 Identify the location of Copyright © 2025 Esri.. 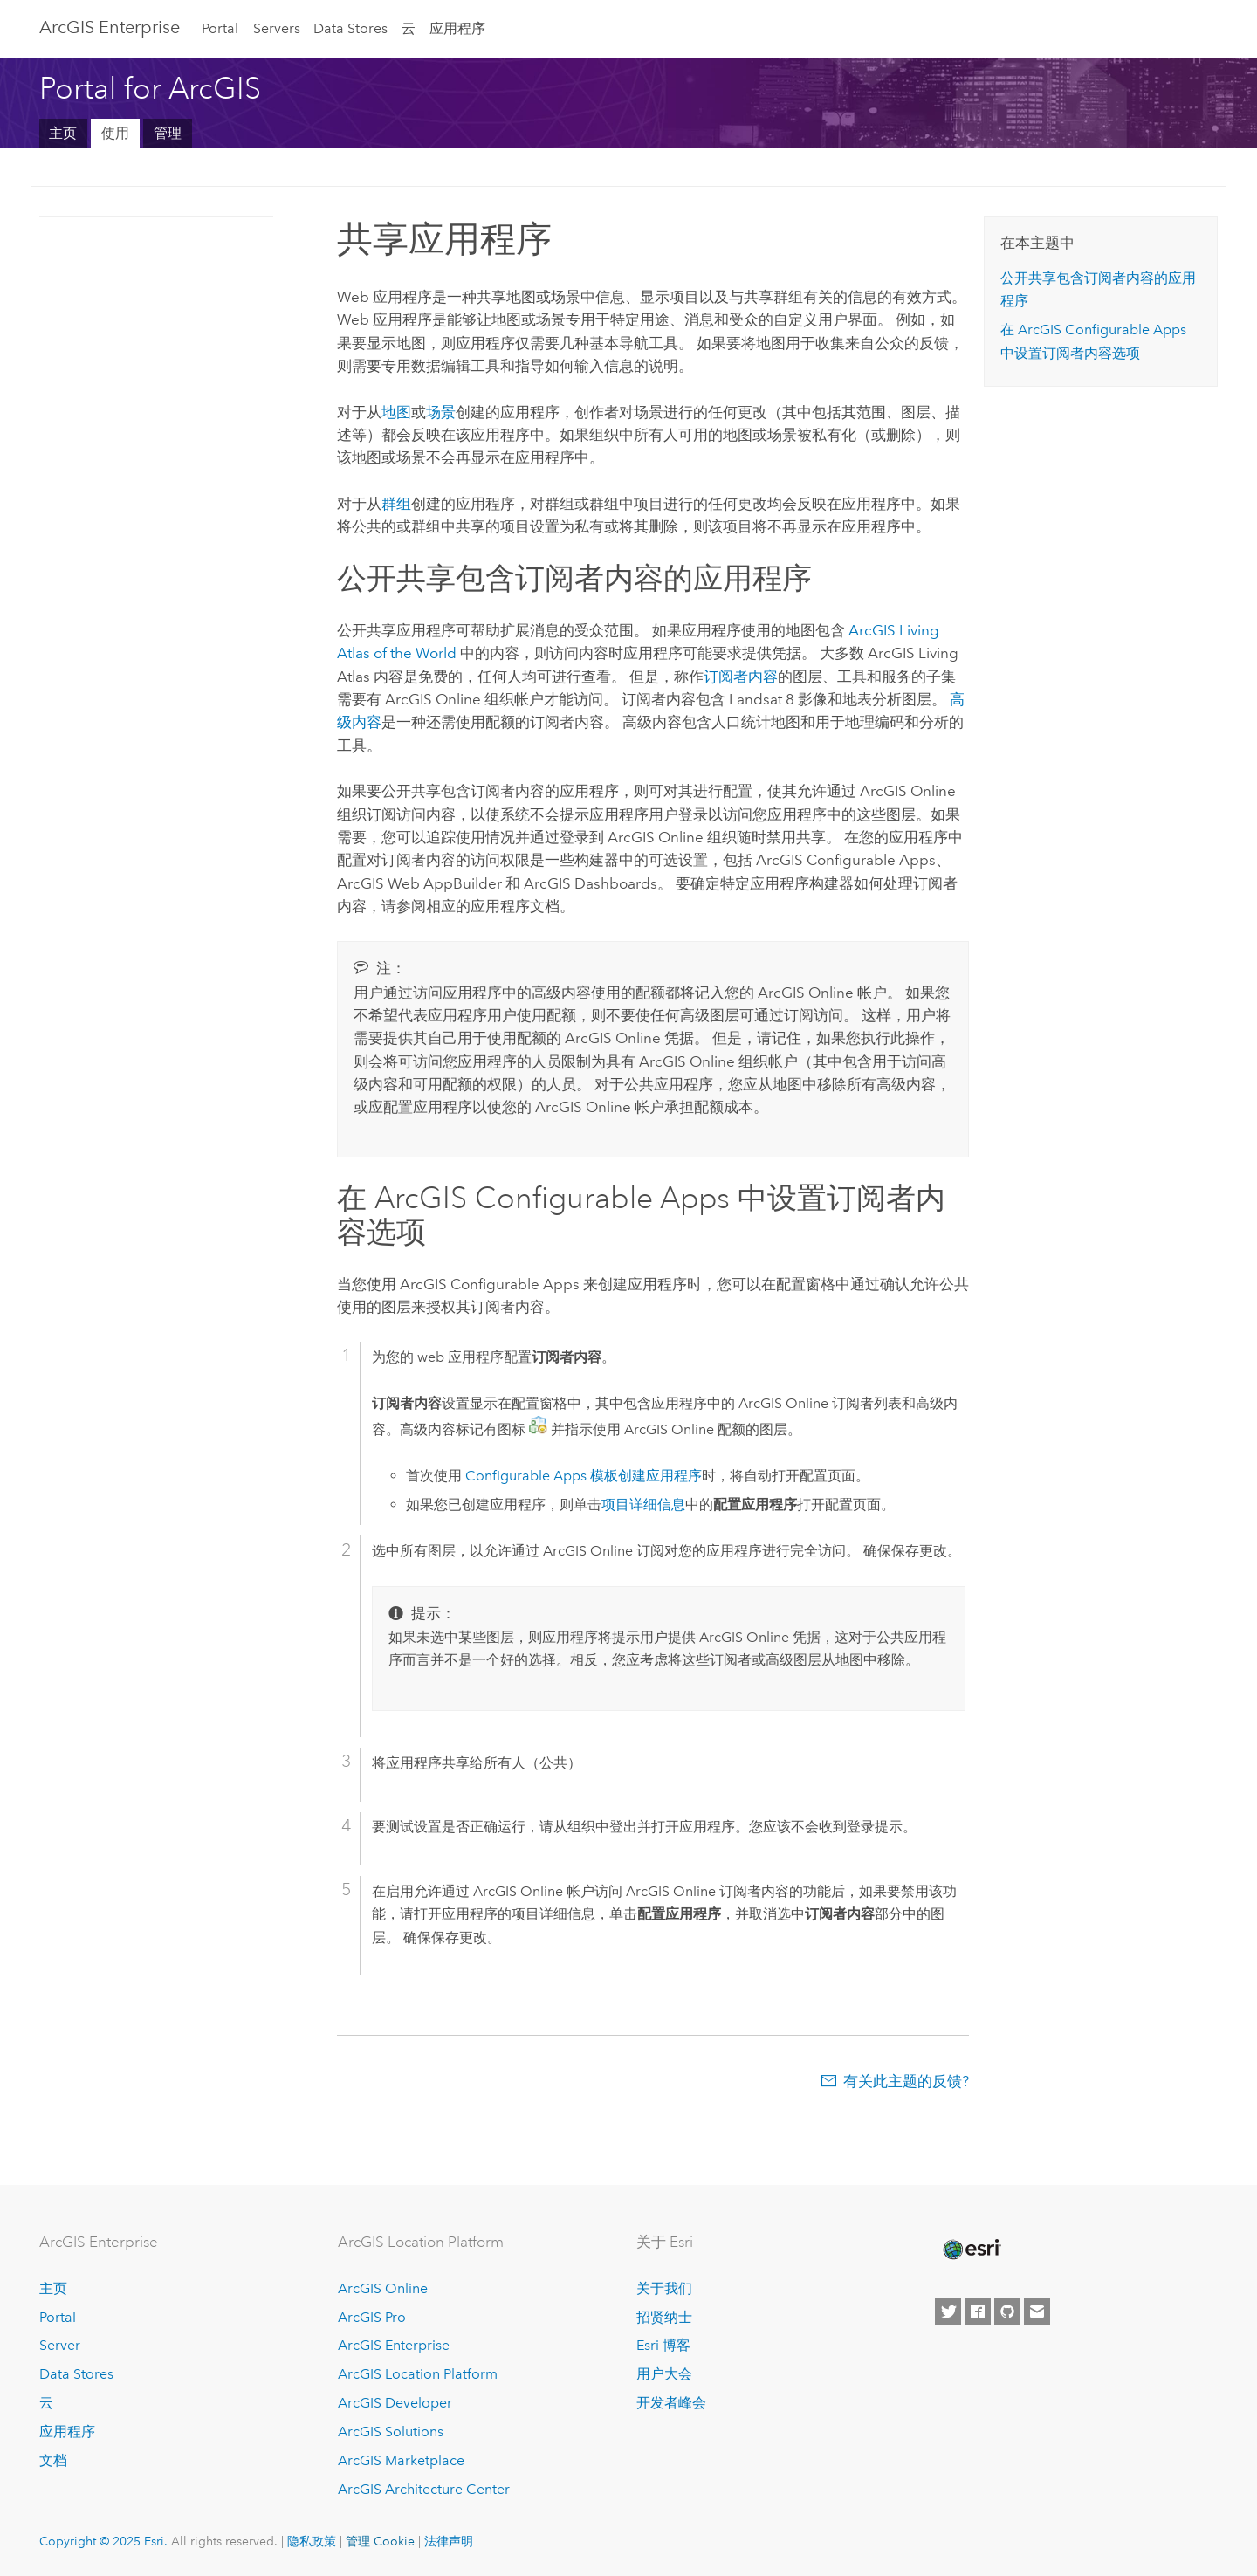
(103, 2541).